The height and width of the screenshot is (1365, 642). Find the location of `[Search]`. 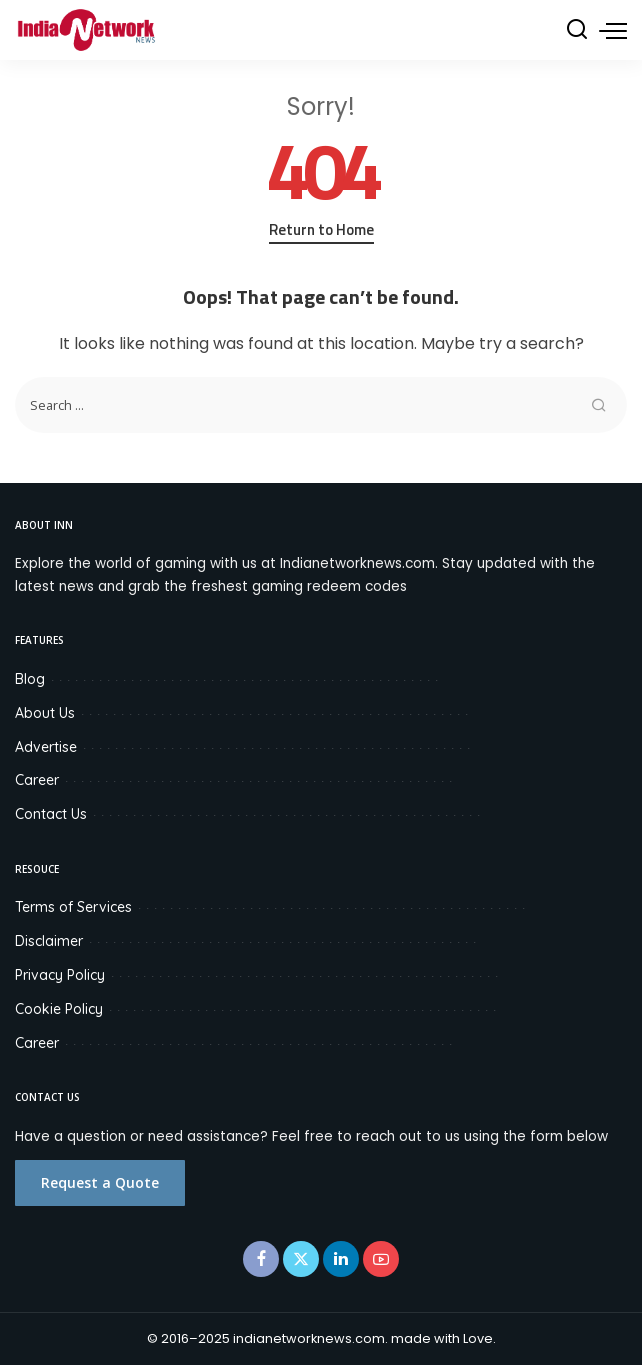

[Search] is located at coordinates (577, 30).